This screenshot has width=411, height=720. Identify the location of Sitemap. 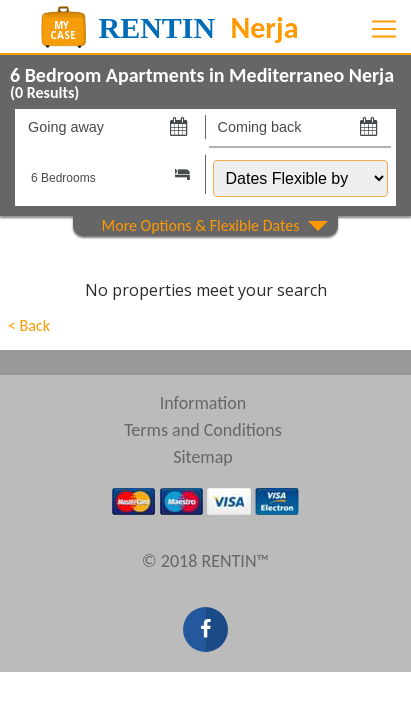
(203, 457).